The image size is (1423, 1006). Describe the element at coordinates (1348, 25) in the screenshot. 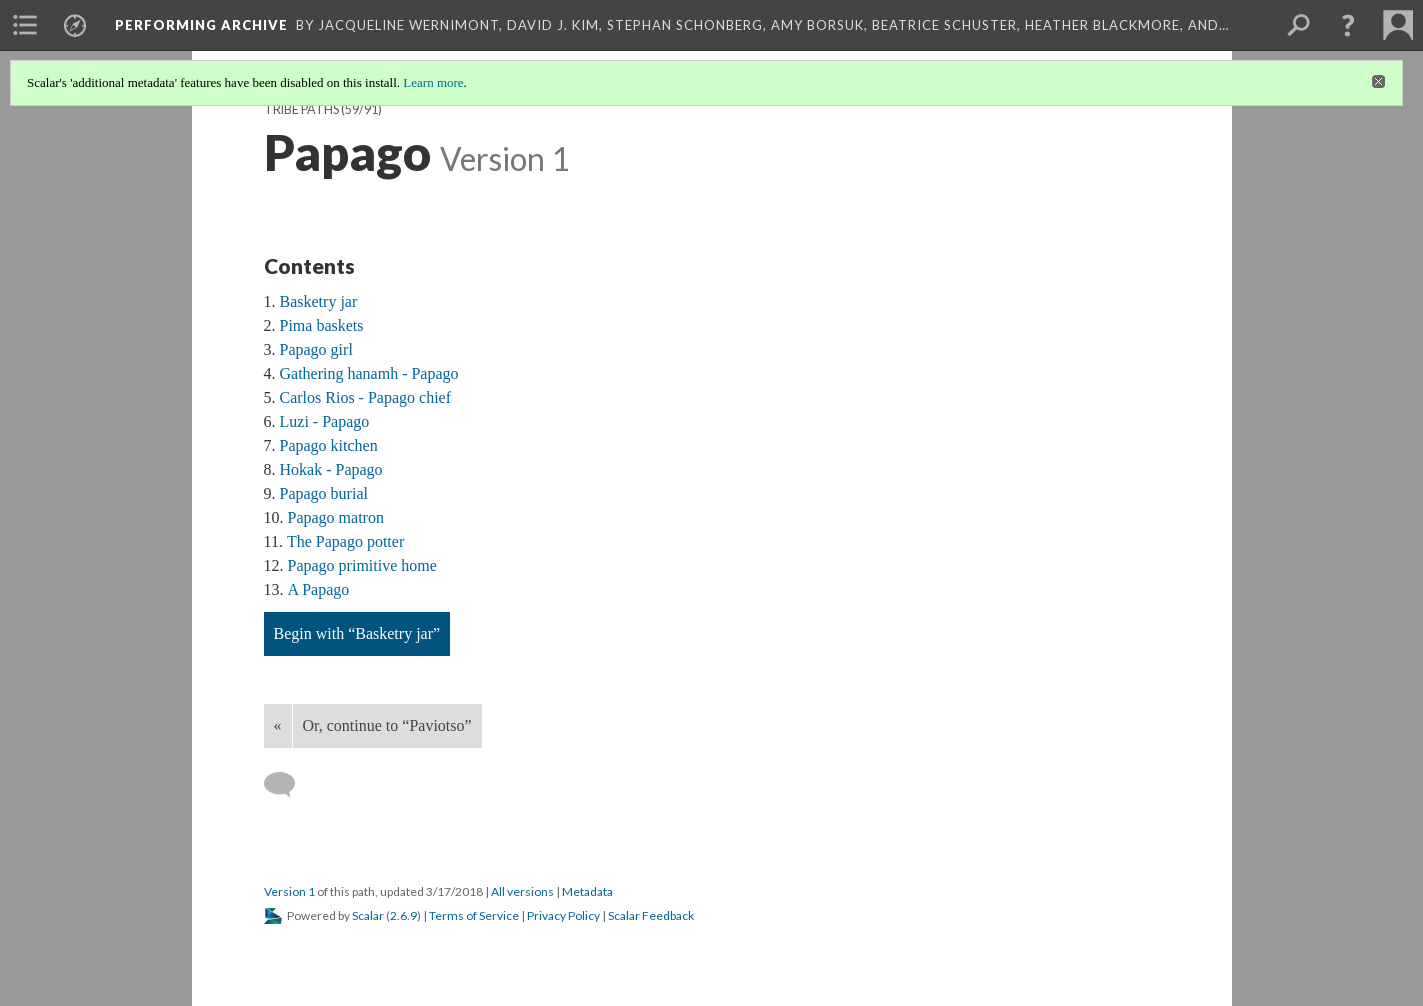

I see `[button]` at that location.